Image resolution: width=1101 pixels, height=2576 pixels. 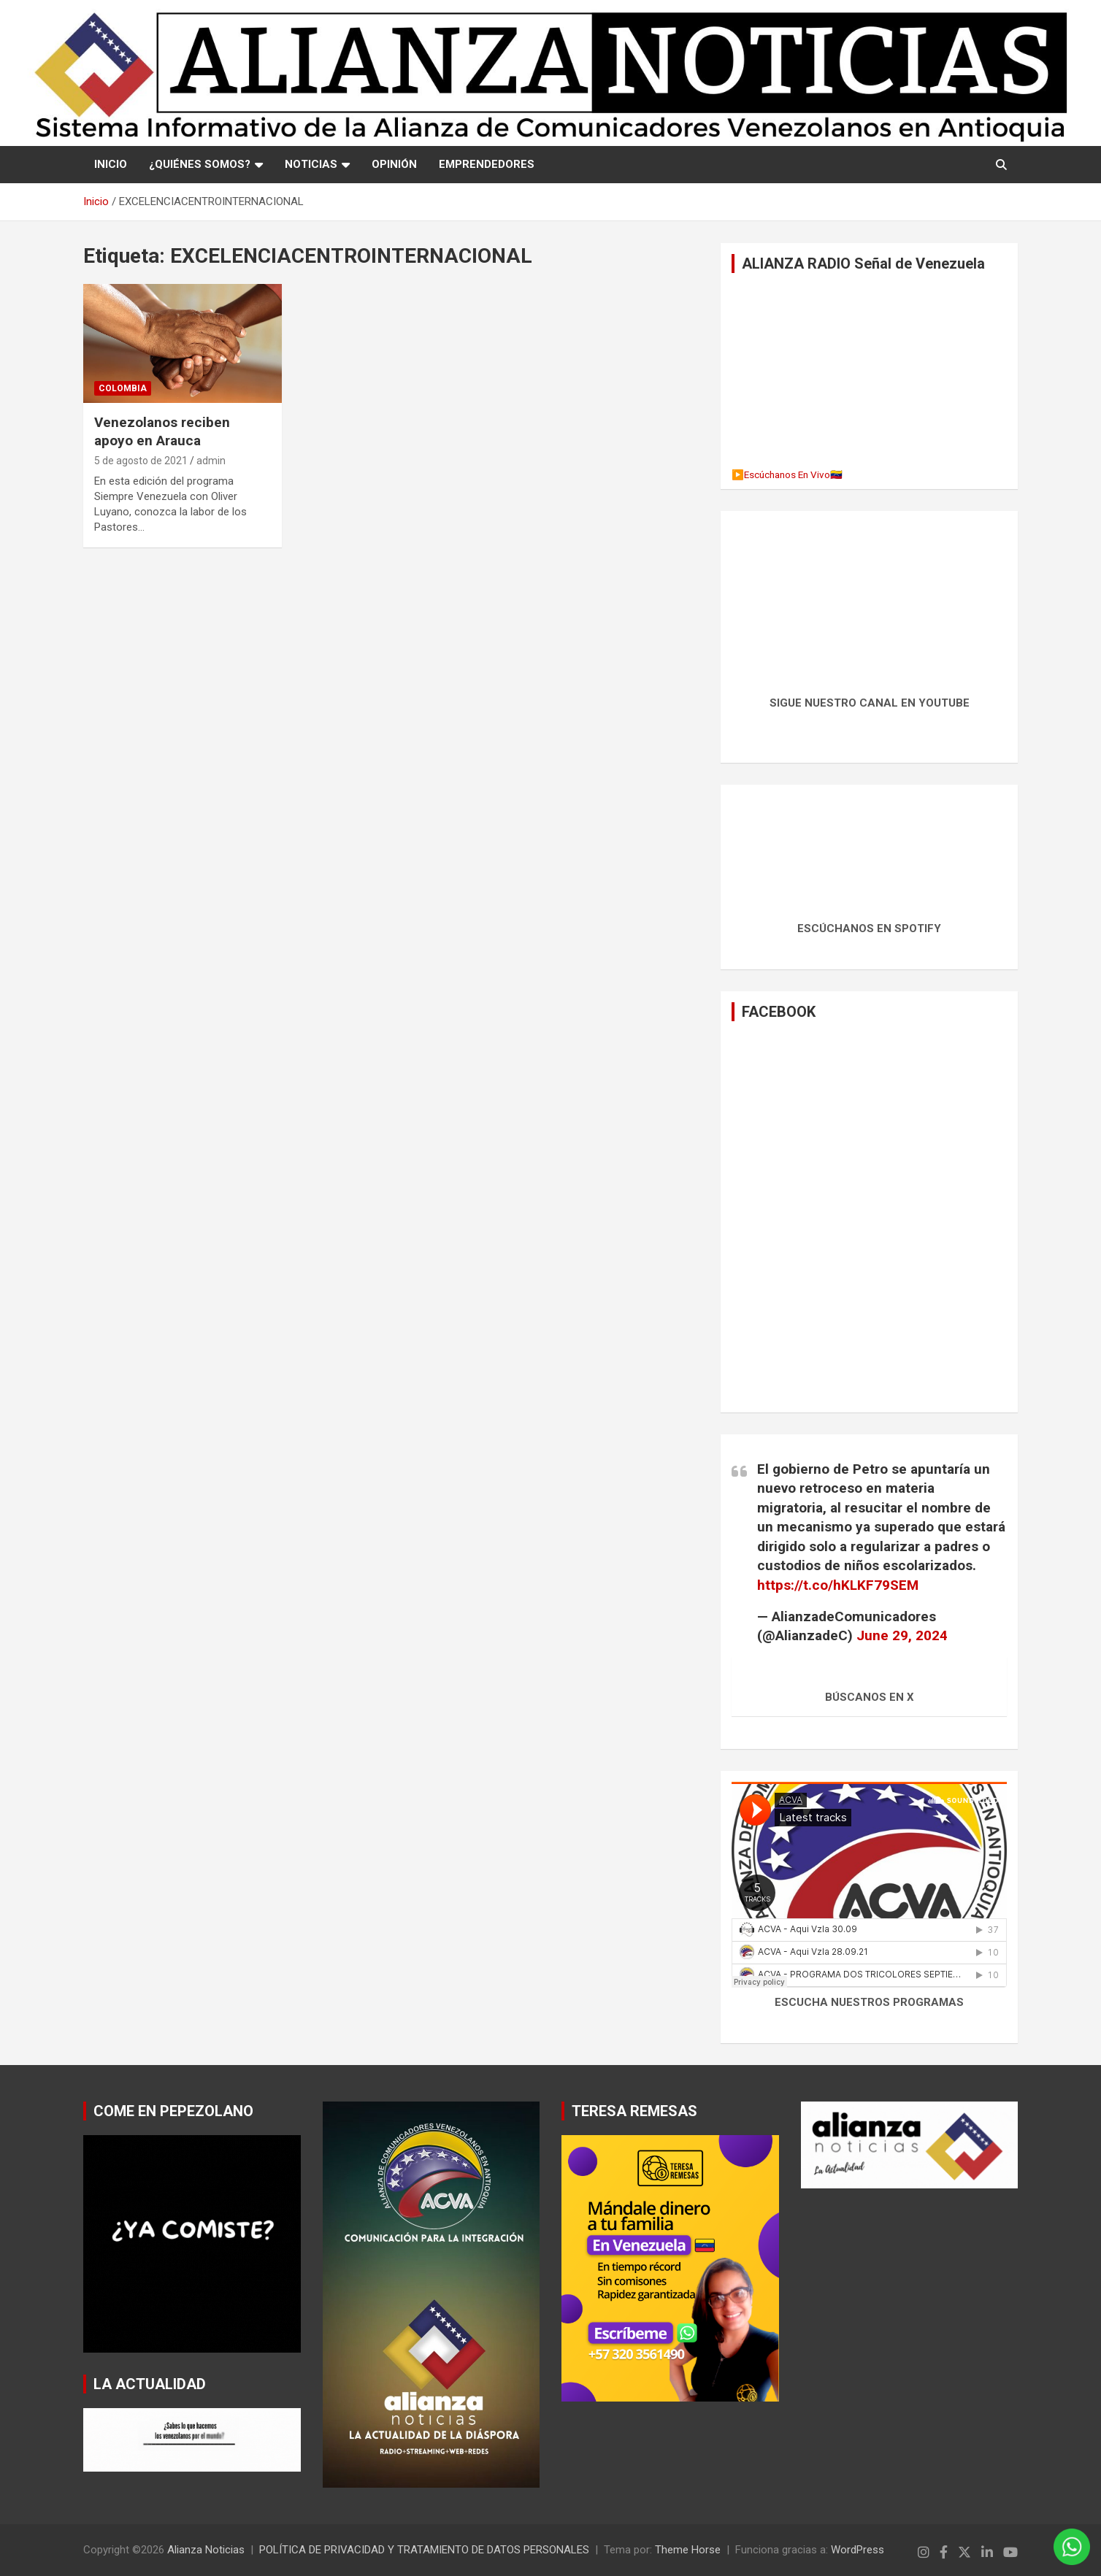 I want to click on Venezolanos reciben apoyo en Arauca, so click(x=162, y=431).